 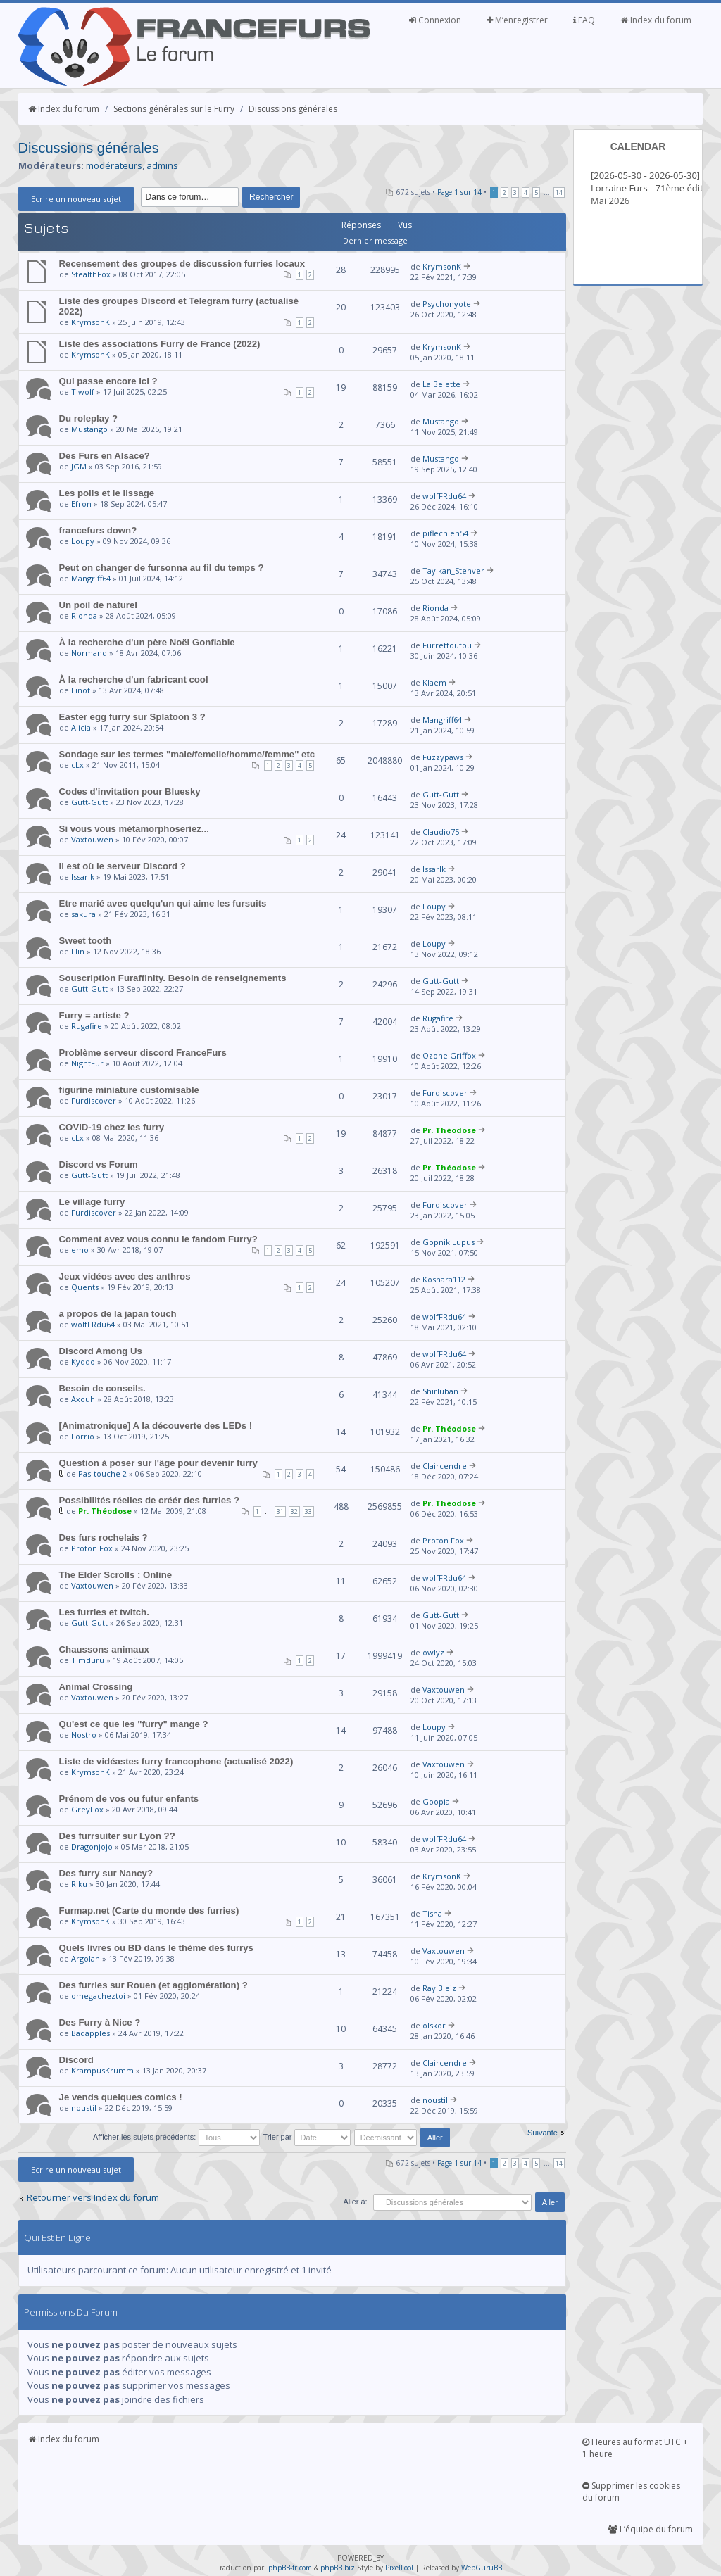 I want to click on KrymsonK, so click(x=441, y=266).